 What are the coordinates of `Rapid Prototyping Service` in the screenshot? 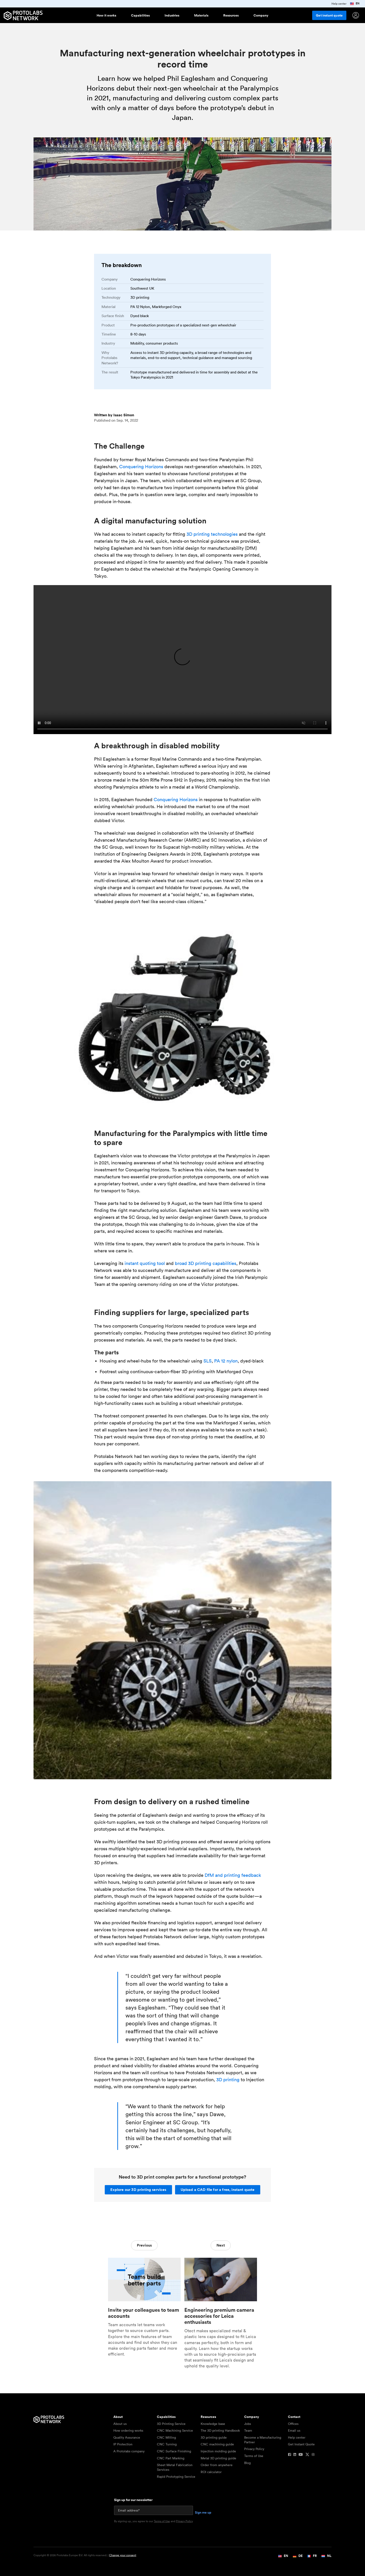 It's located at (176, 2476).